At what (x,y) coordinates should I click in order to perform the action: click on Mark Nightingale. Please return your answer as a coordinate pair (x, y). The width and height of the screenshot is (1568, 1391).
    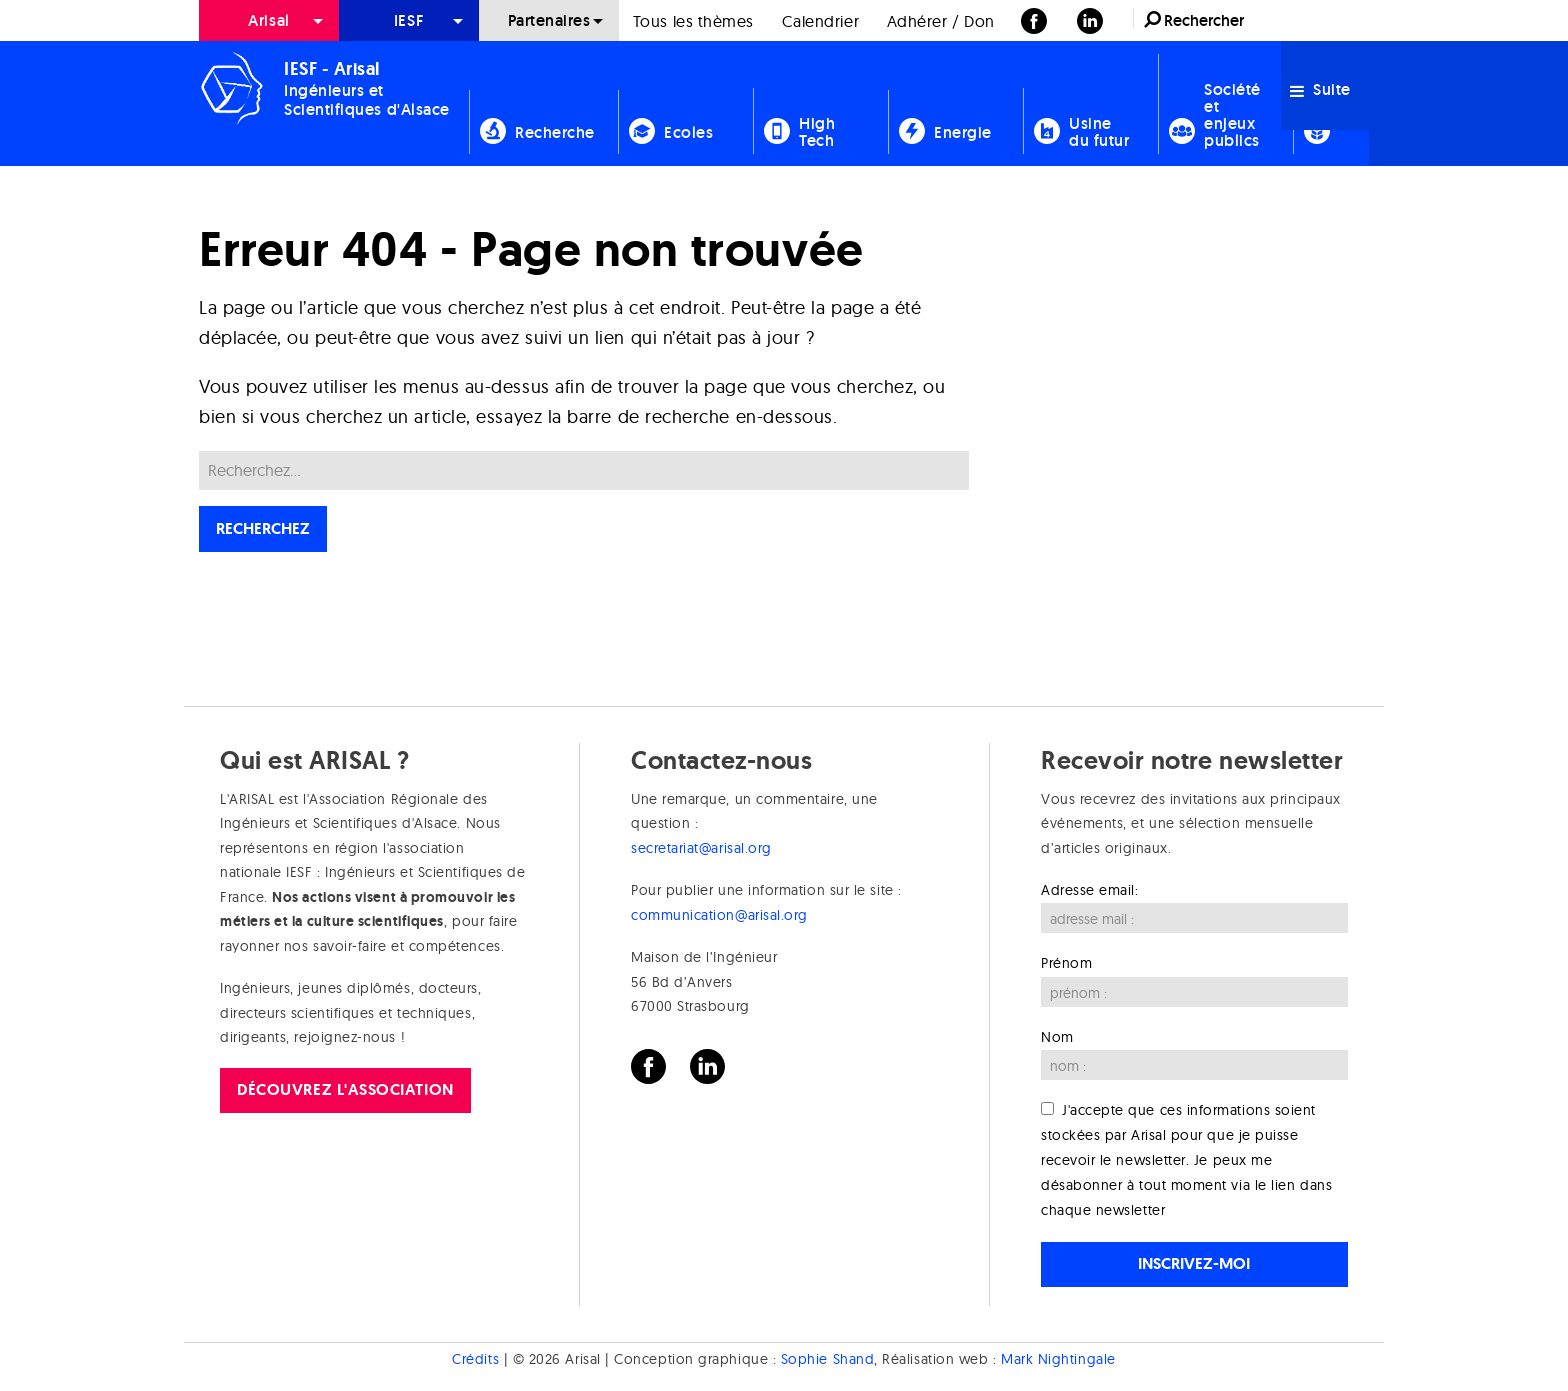
    Looking at the image, I should click on (1058, 1359).